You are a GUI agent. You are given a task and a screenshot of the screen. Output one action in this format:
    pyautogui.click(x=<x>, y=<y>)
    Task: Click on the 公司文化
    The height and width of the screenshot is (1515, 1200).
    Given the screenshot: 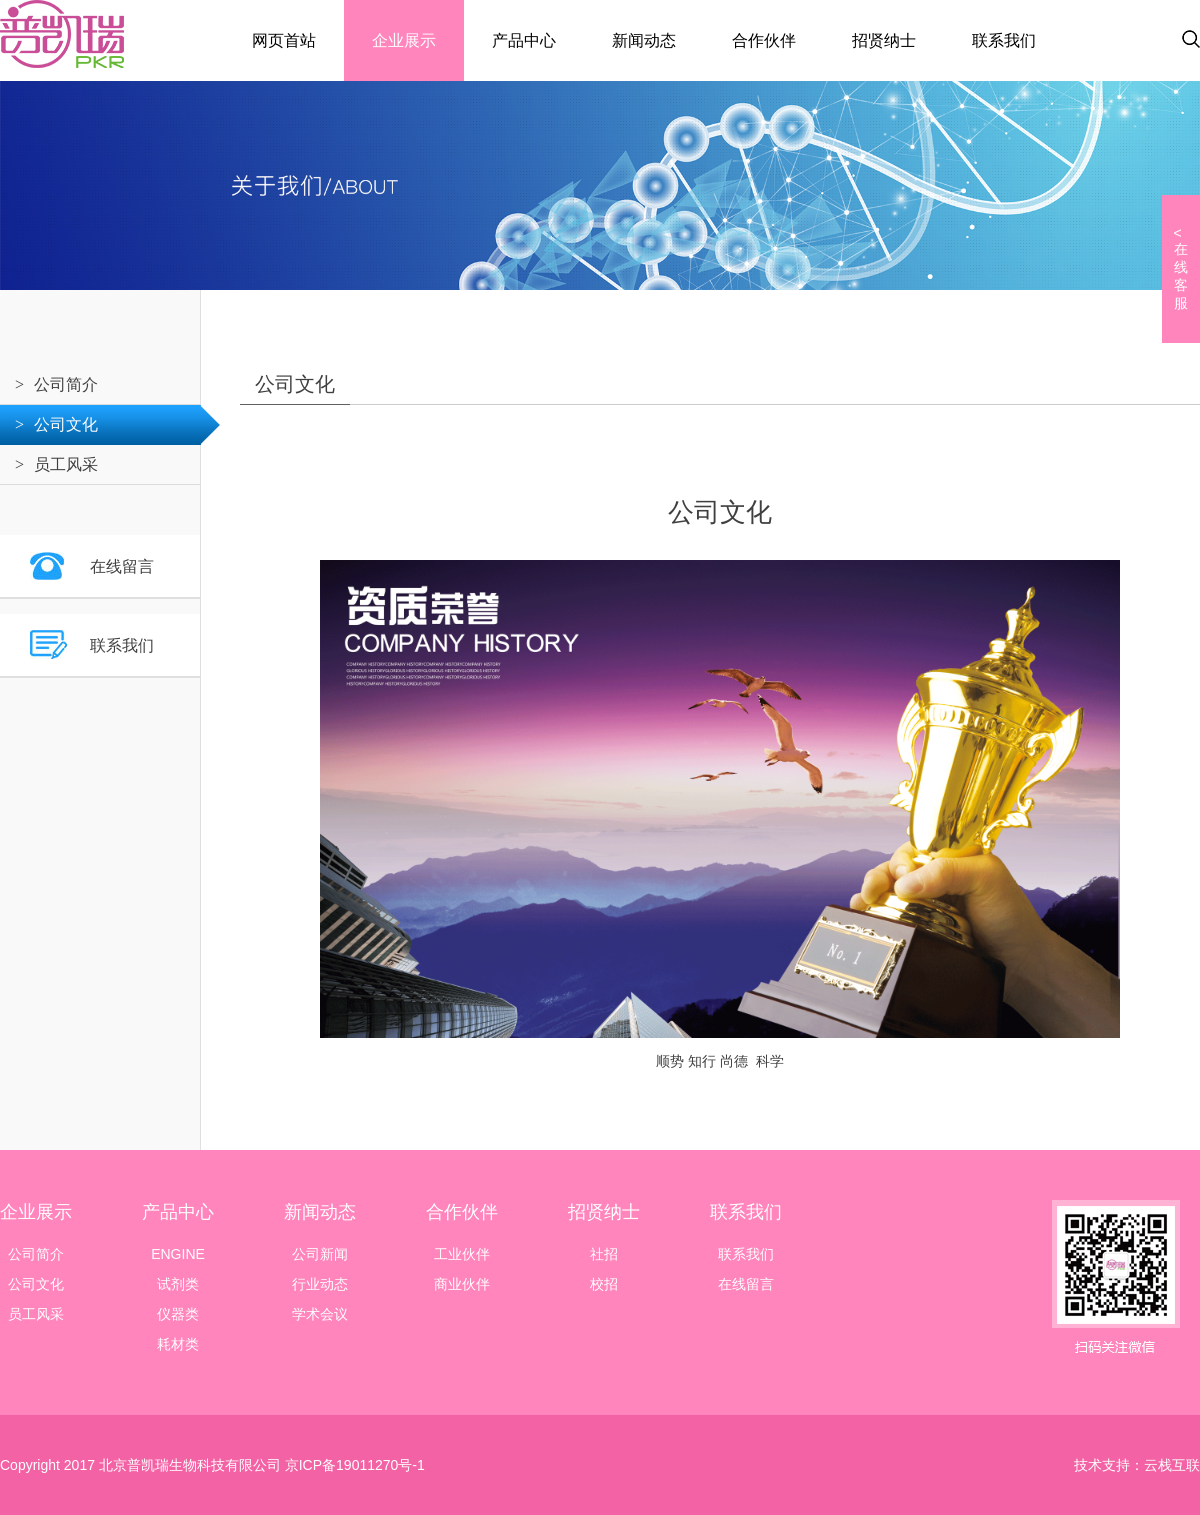 What is the action you would take?
    pyautogui.click(x=66, y=424)
    